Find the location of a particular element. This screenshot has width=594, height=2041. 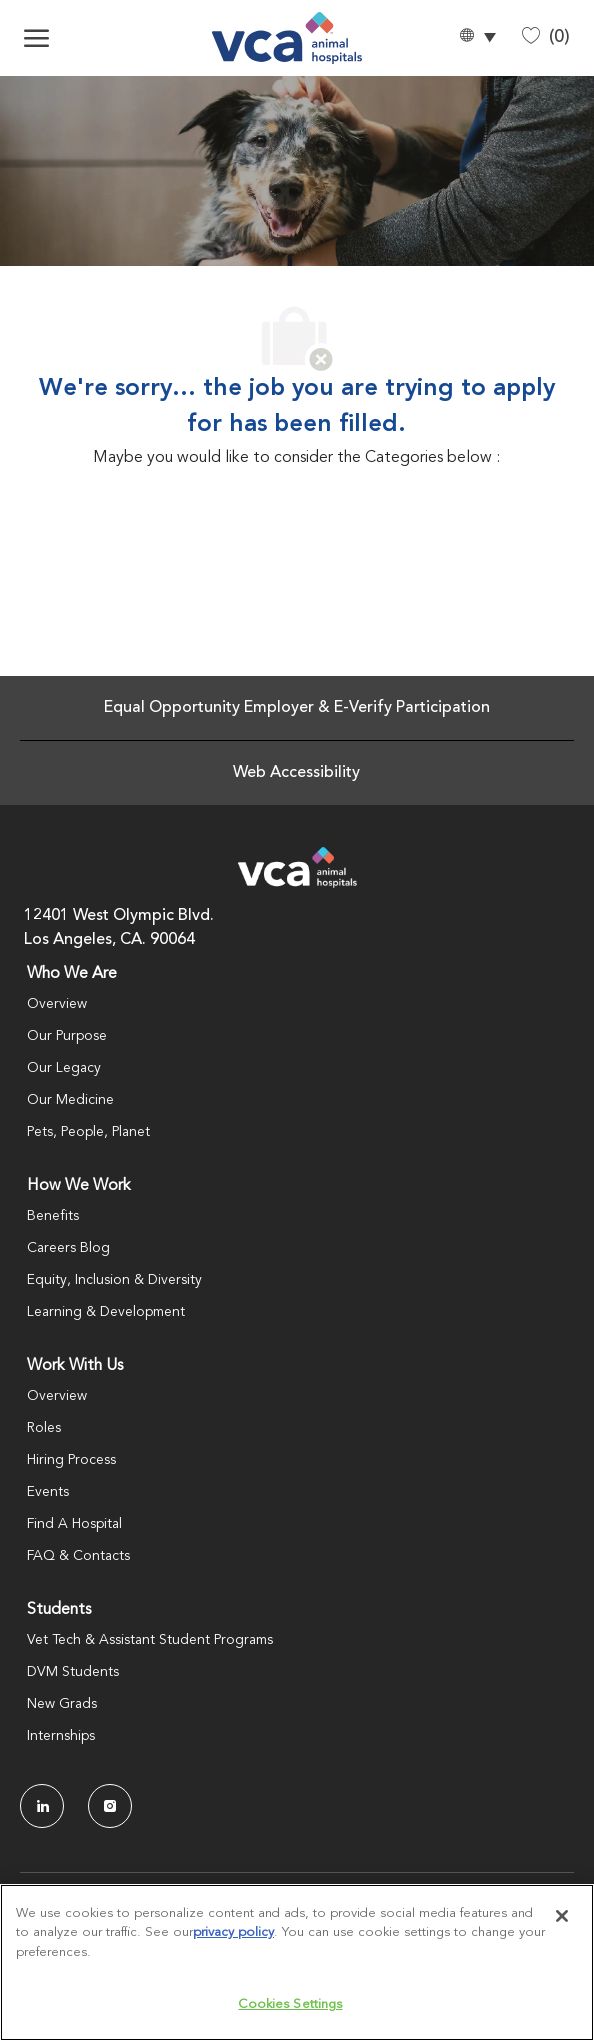

[button] is located at coordinates (477, 38).